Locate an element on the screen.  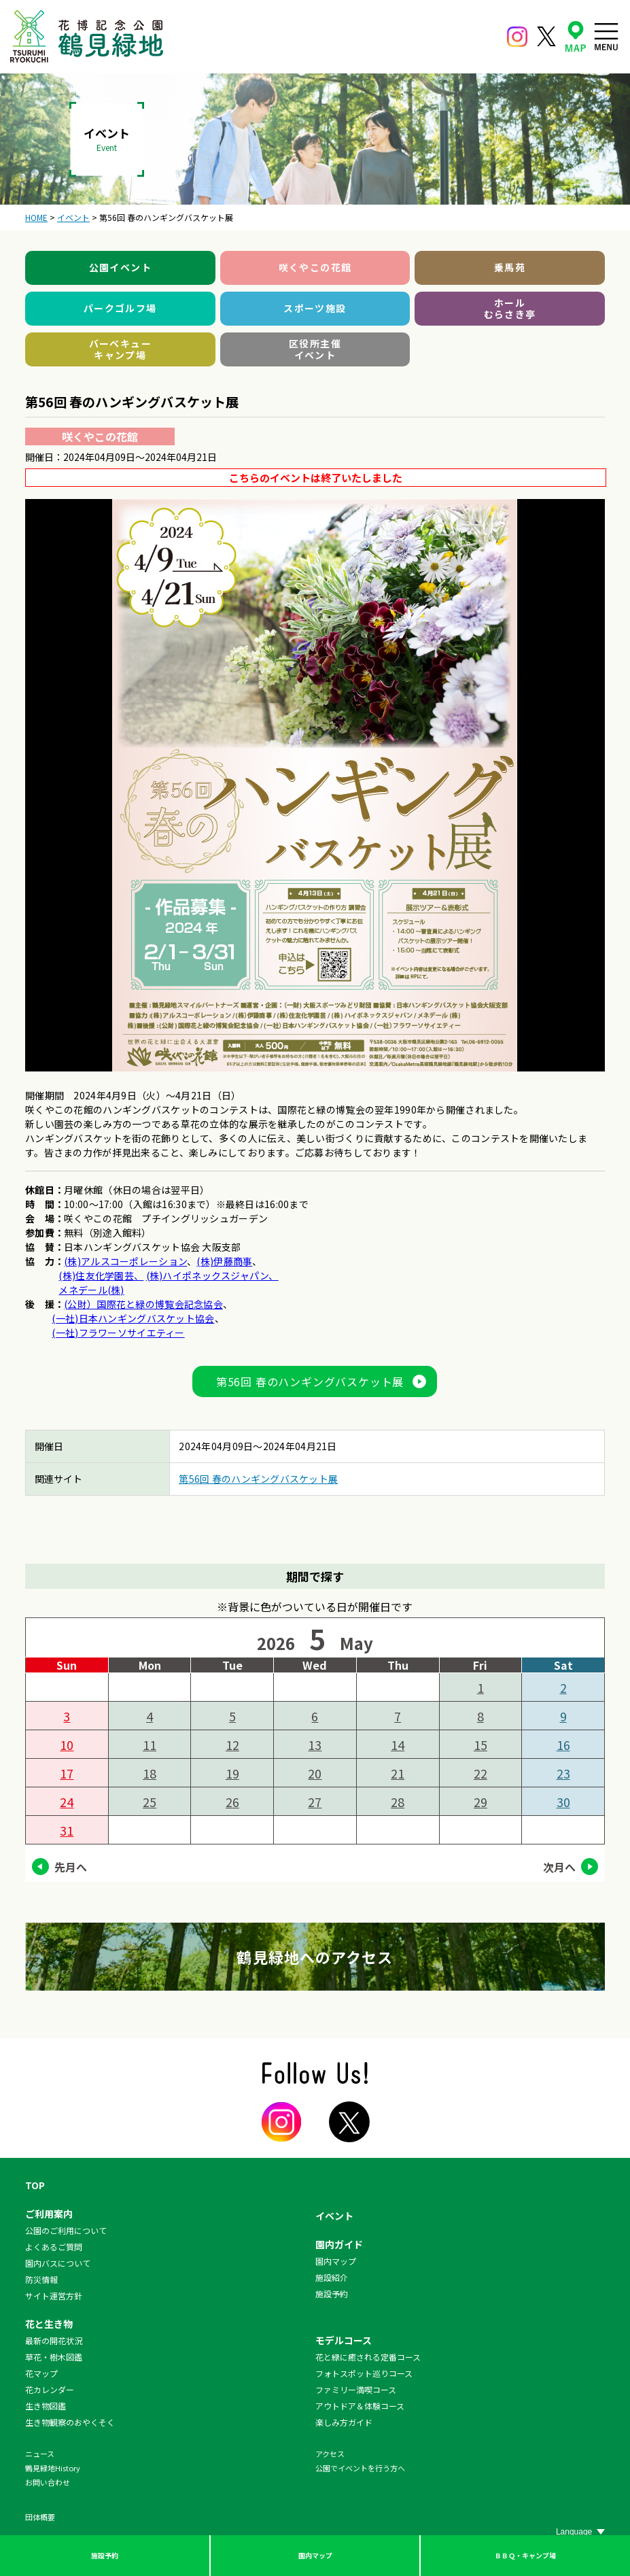
15 is located at coordinates (480, 1744).